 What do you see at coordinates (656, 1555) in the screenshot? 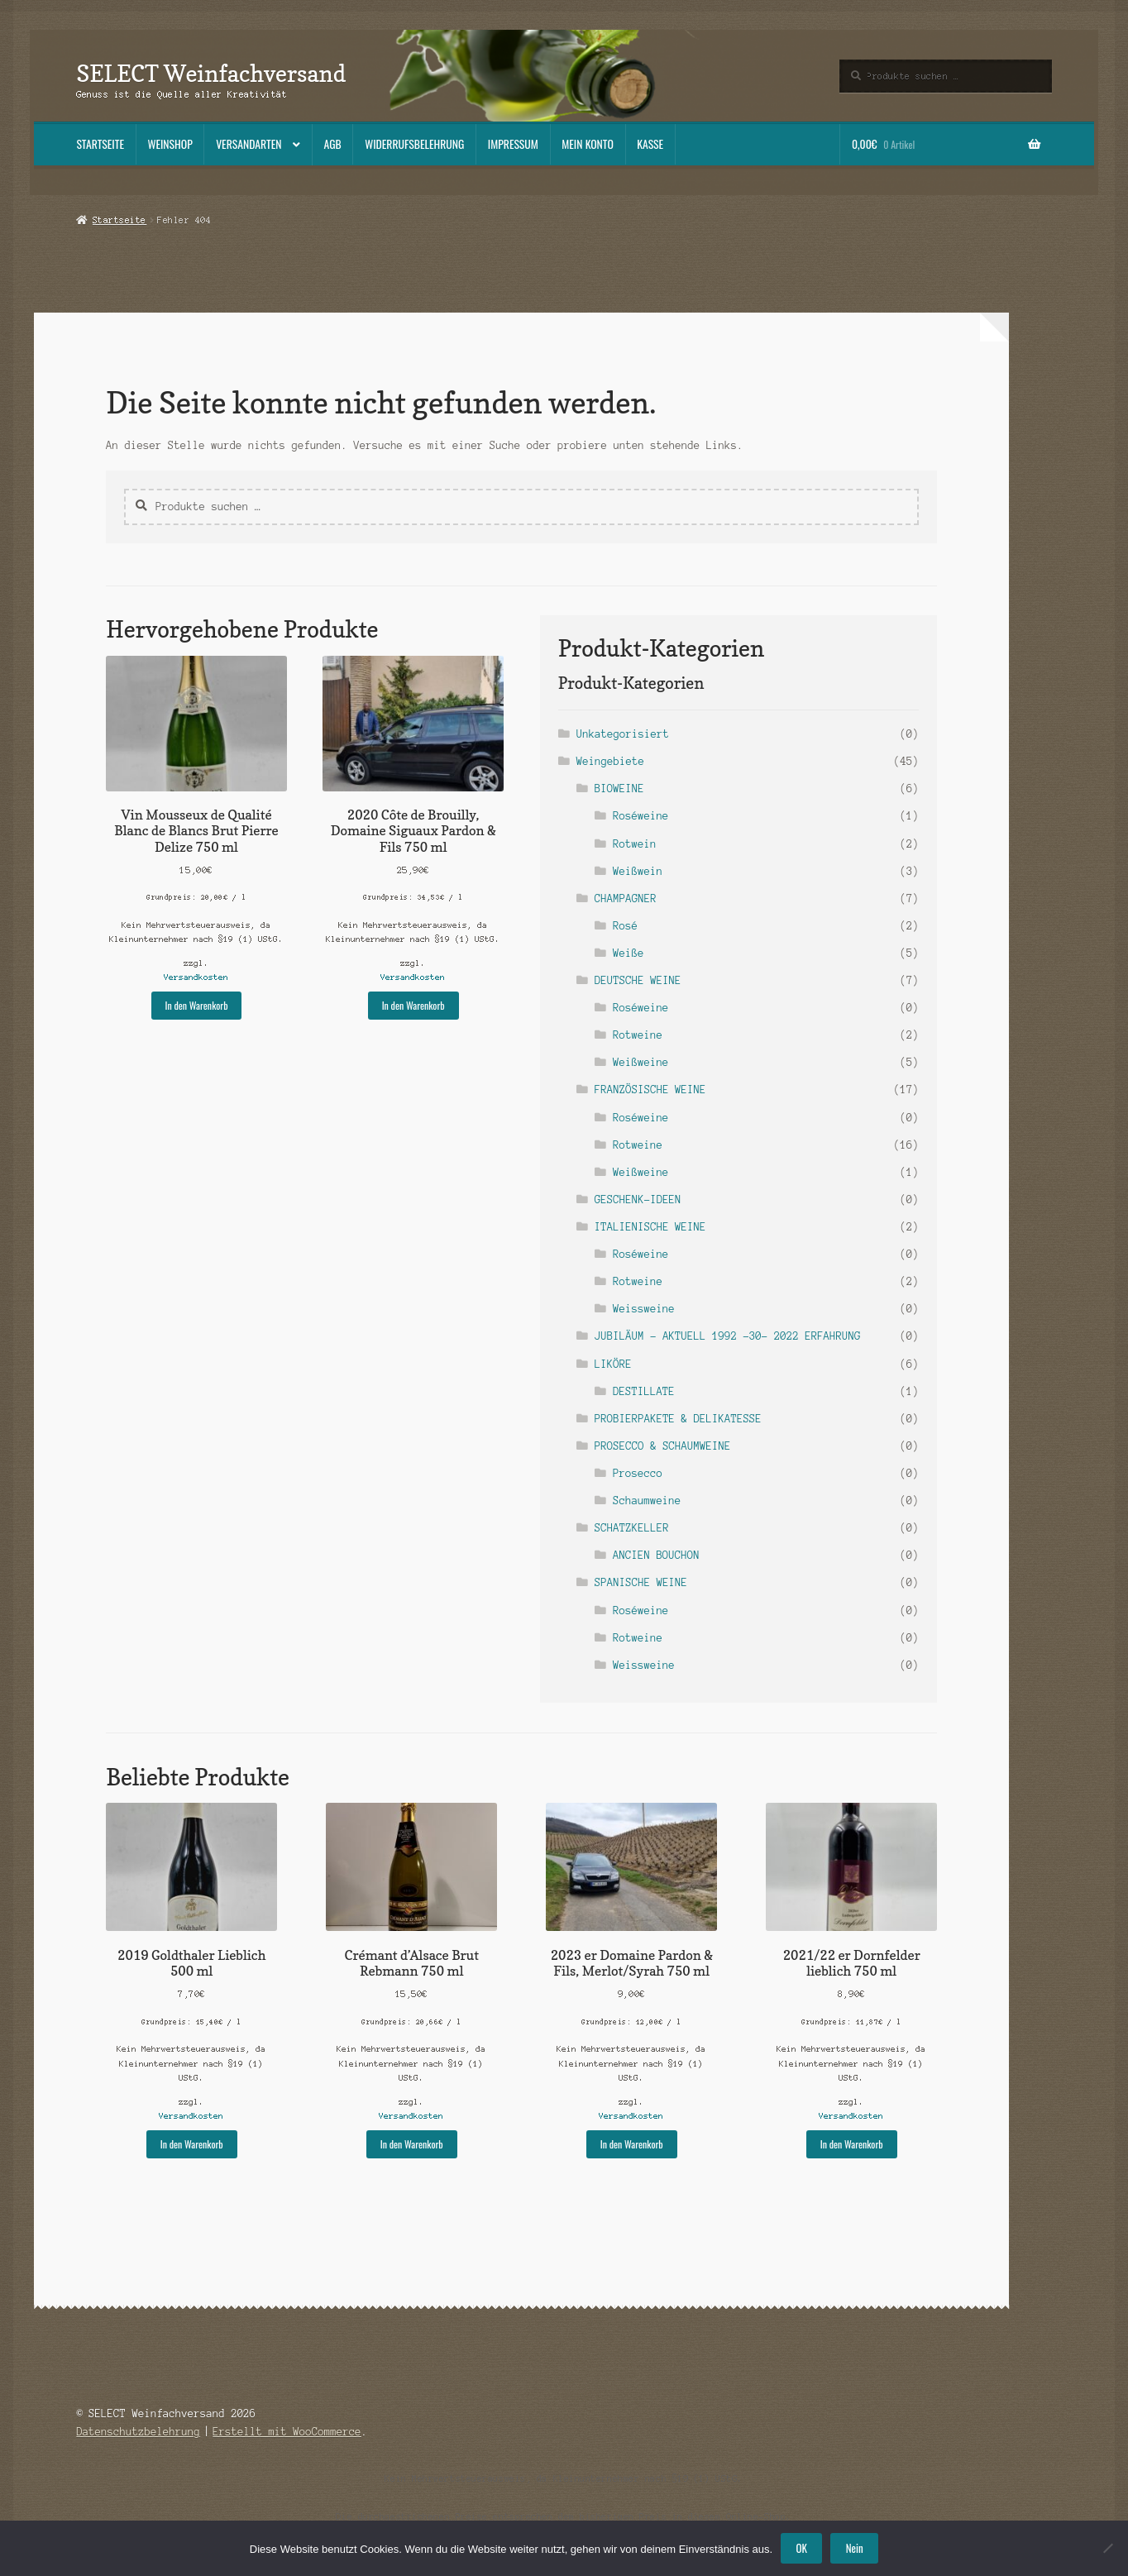
I see `ANCIEN BOUCHON` at bounding box center [656, 1555].